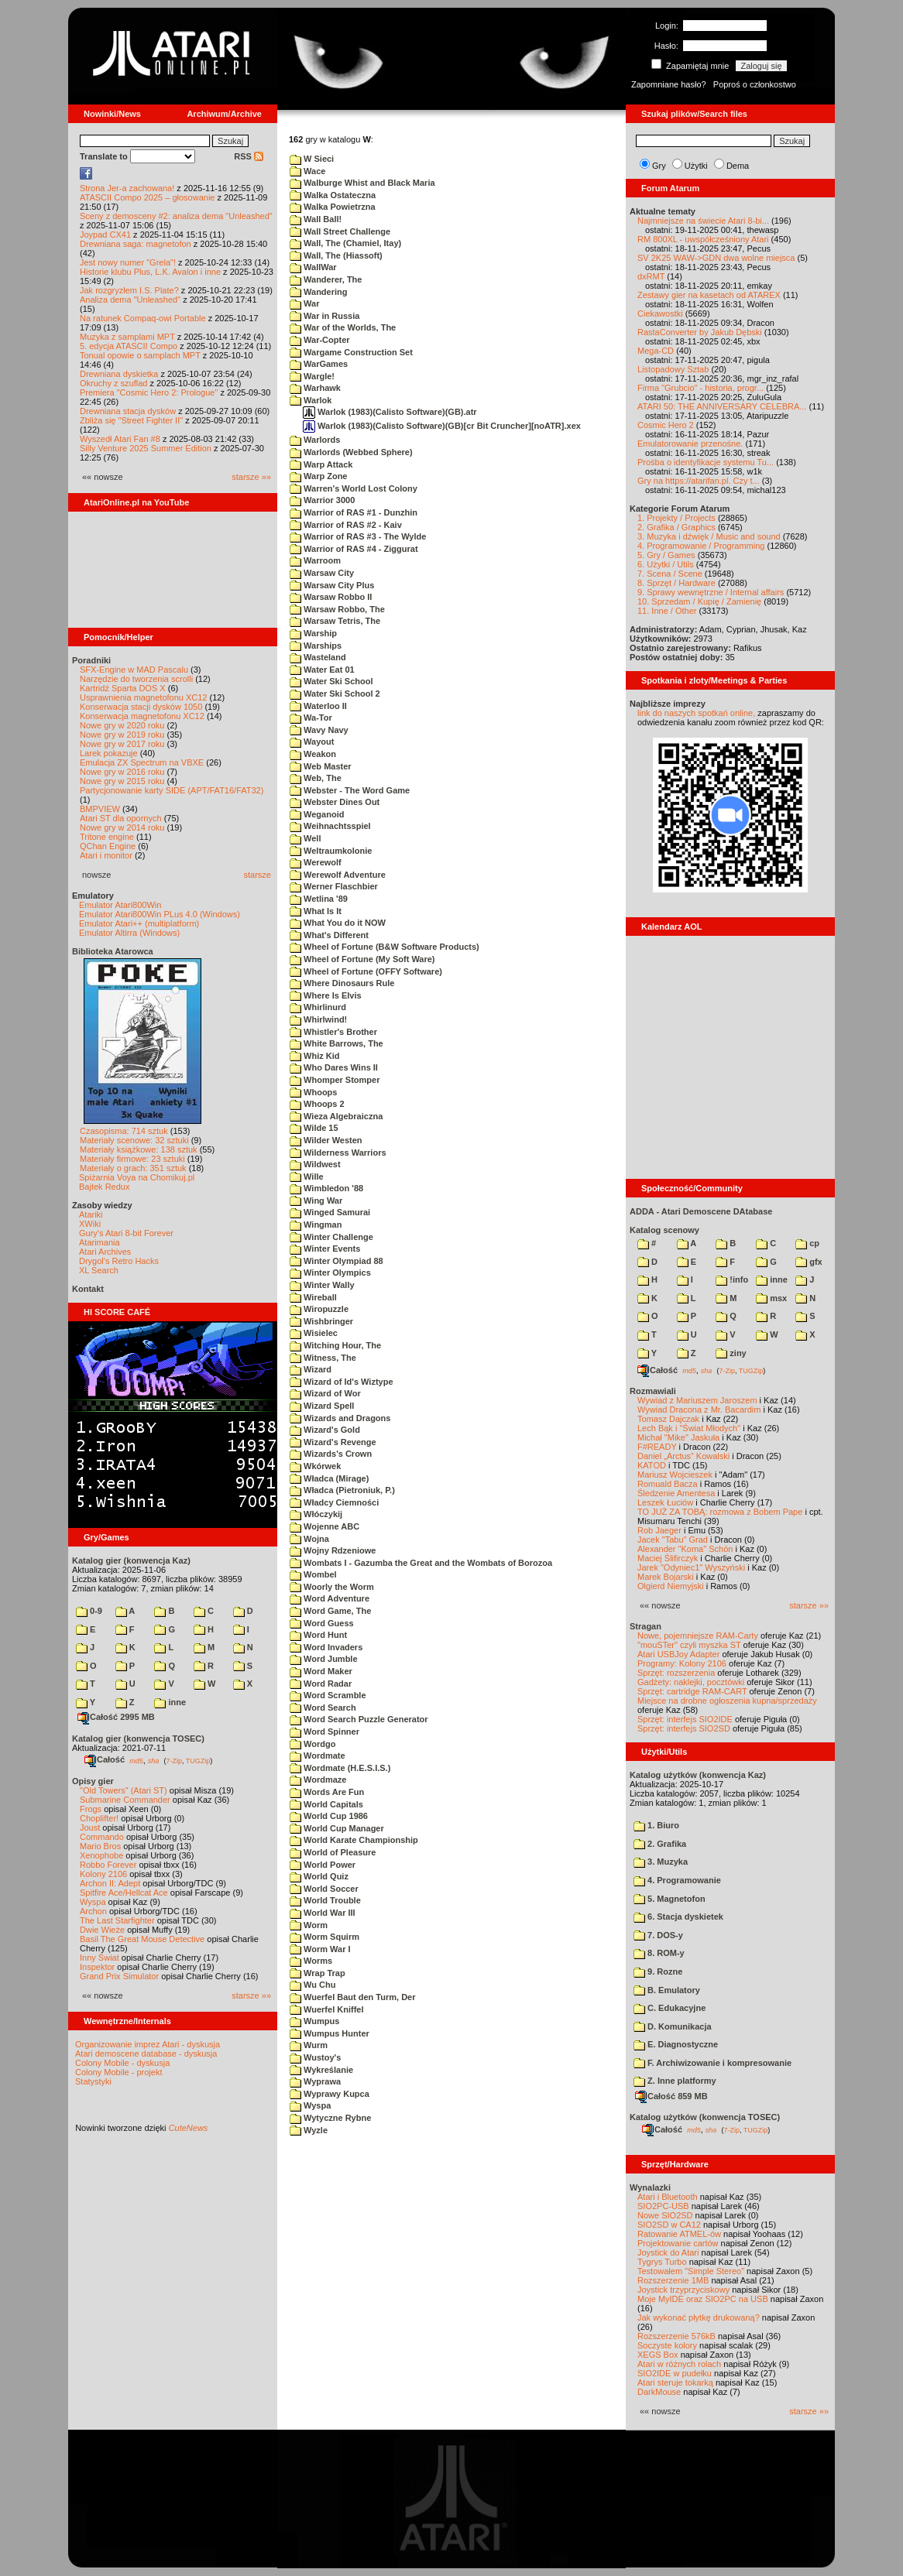 The width and height of the screenshot is (903, 2576). What do you see at coordinates (675, 2382) in the screenshot?
I see `Atari steruje tokarką` at bounding box center [675, 2382].